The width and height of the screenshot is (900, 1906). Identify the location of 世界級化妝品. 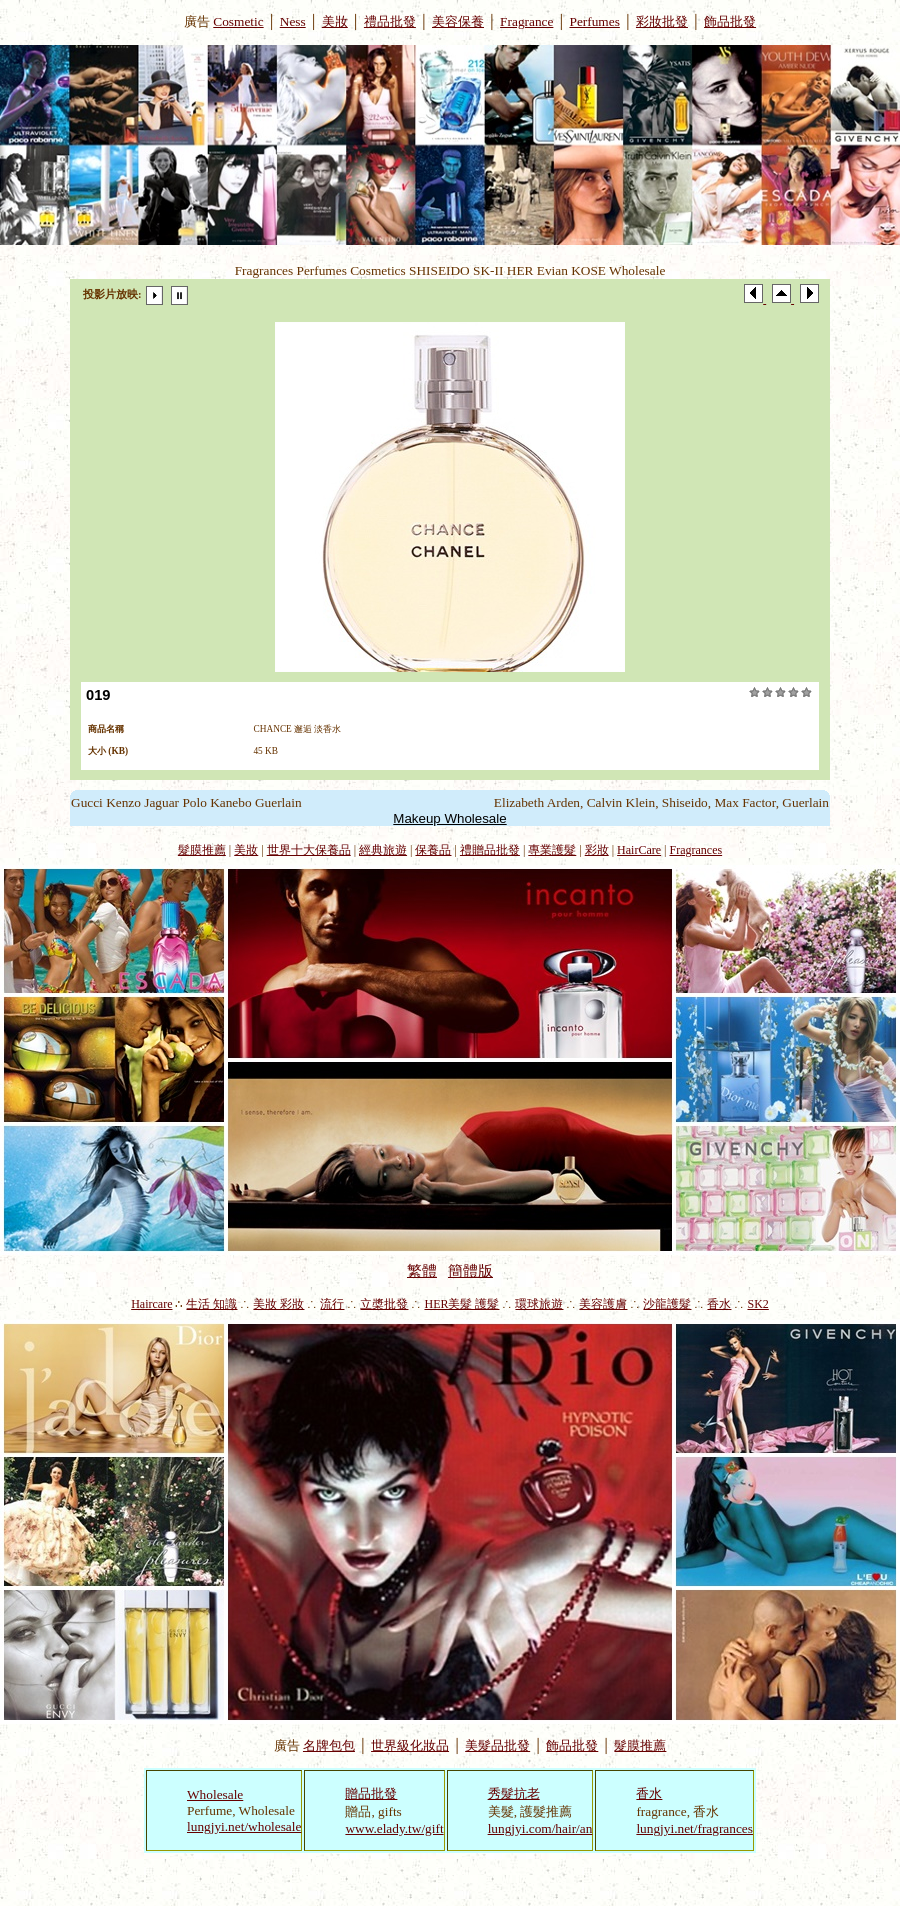
(410, 1745).